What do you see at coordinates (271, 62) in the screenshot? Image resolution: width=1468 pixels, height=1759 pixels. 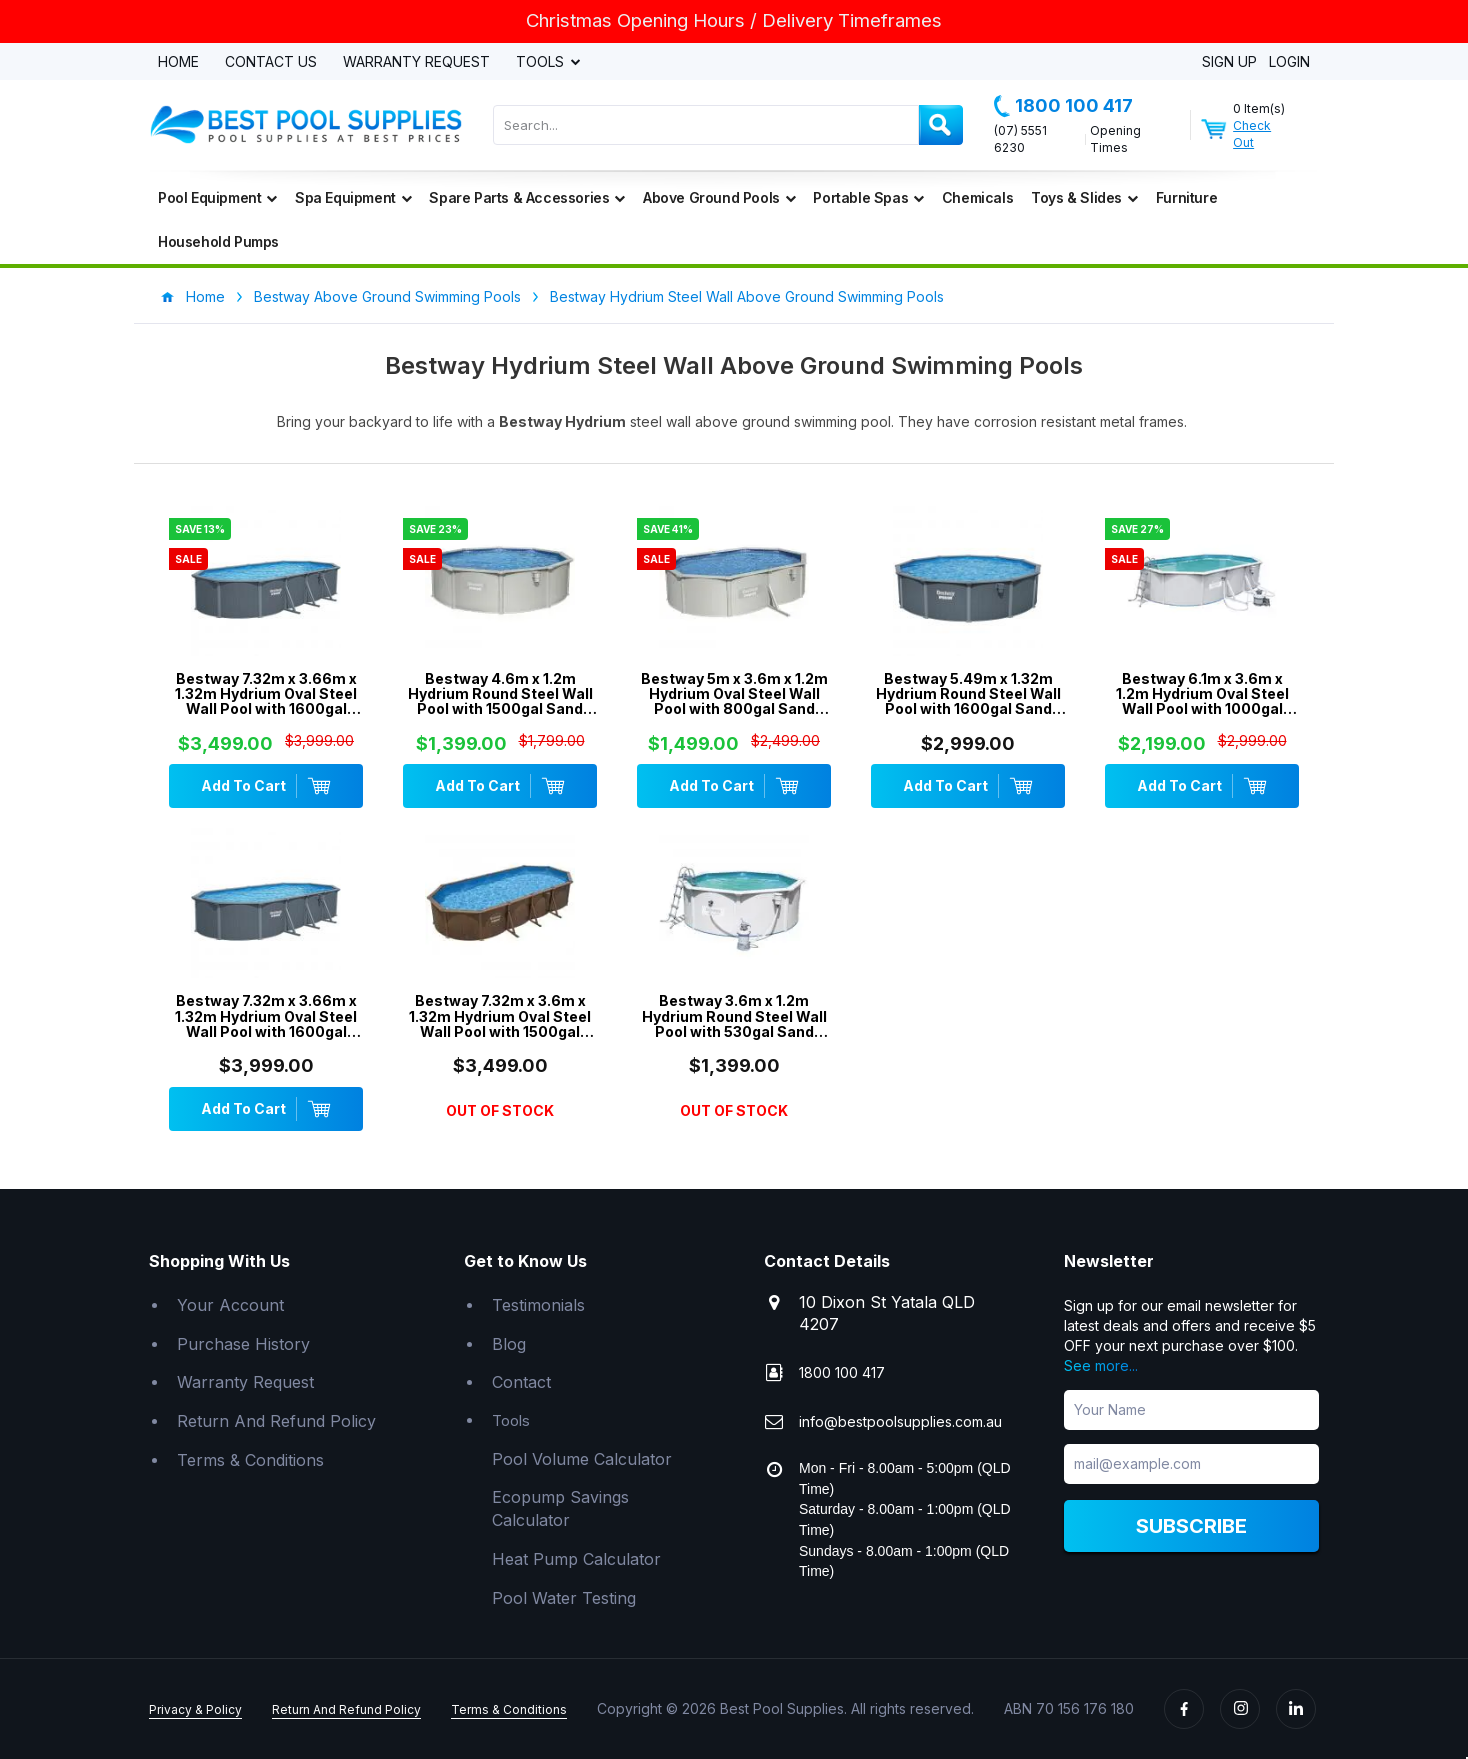 I see `Contact Us` at bounding box center [271, 62].